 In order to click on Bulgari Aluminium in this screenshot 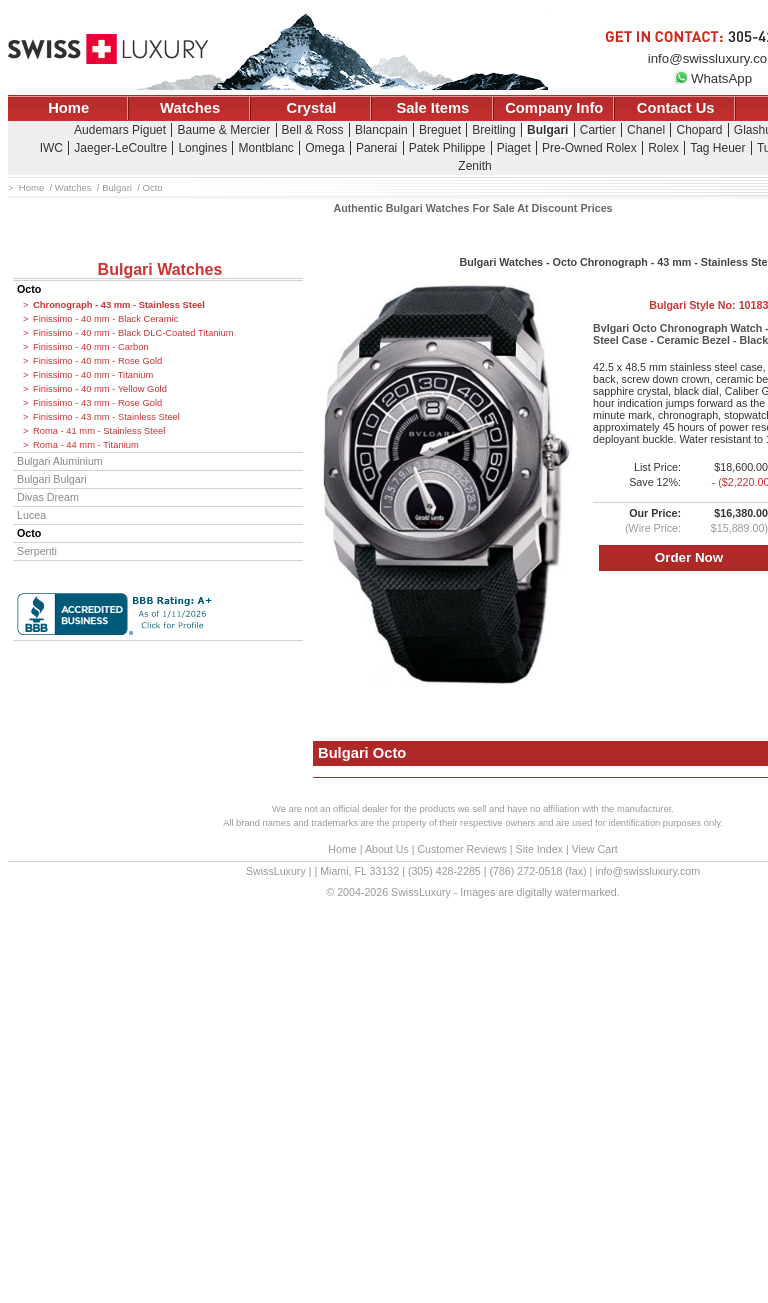, I will do `click(60, 461)`.